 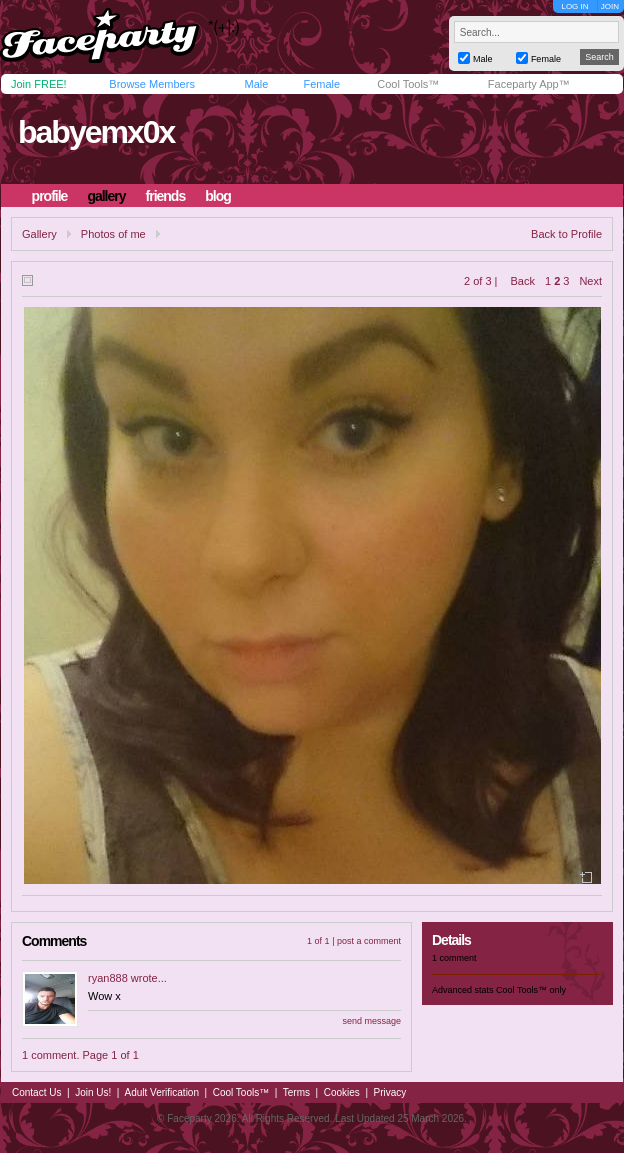 What do you see at coordinates (36, 1092) in the screenshot?
I see `Contact Us` at bounding box center [36, 1092].